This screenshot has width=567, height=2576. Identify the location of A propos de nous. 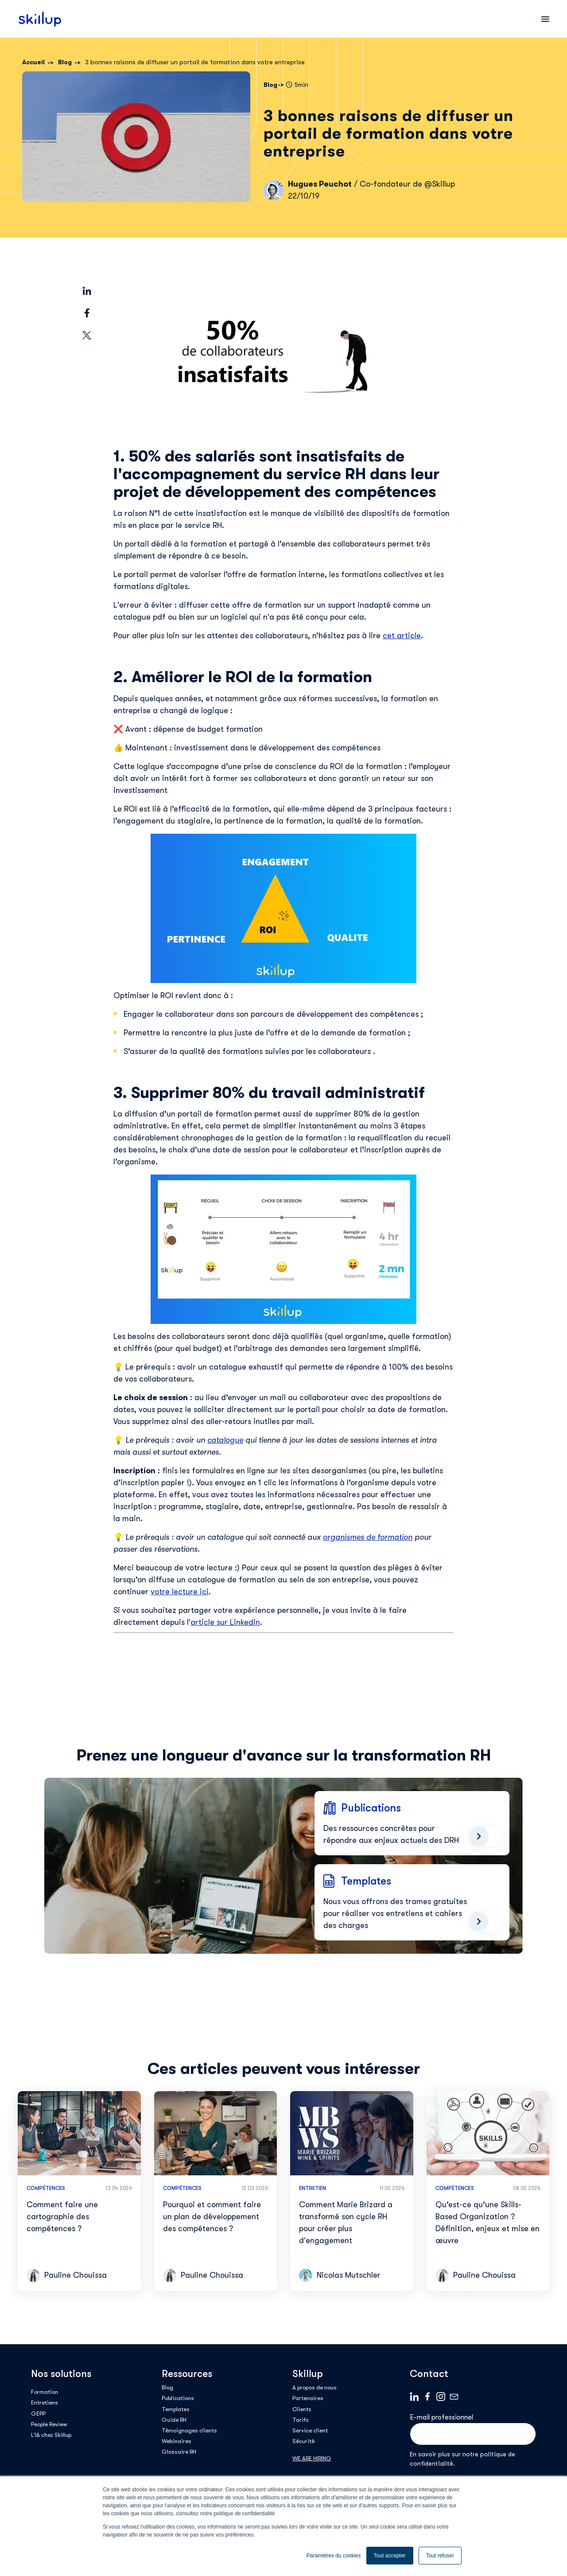
(314, 2387).